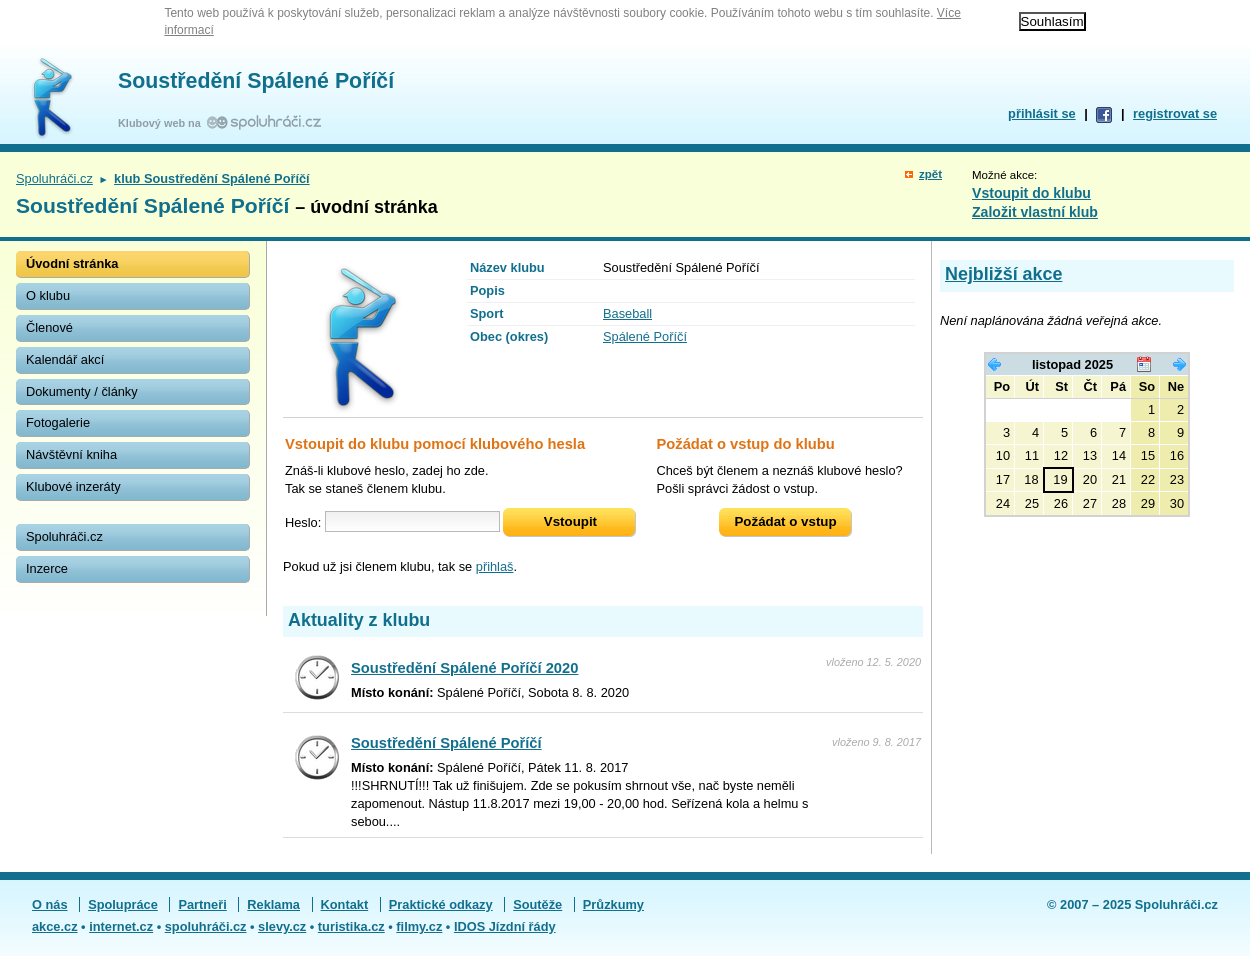  What do you see at coordinates (65, 359) in the screenshot?
I see `Kalendář akcí` at bounding box center [65, 359].